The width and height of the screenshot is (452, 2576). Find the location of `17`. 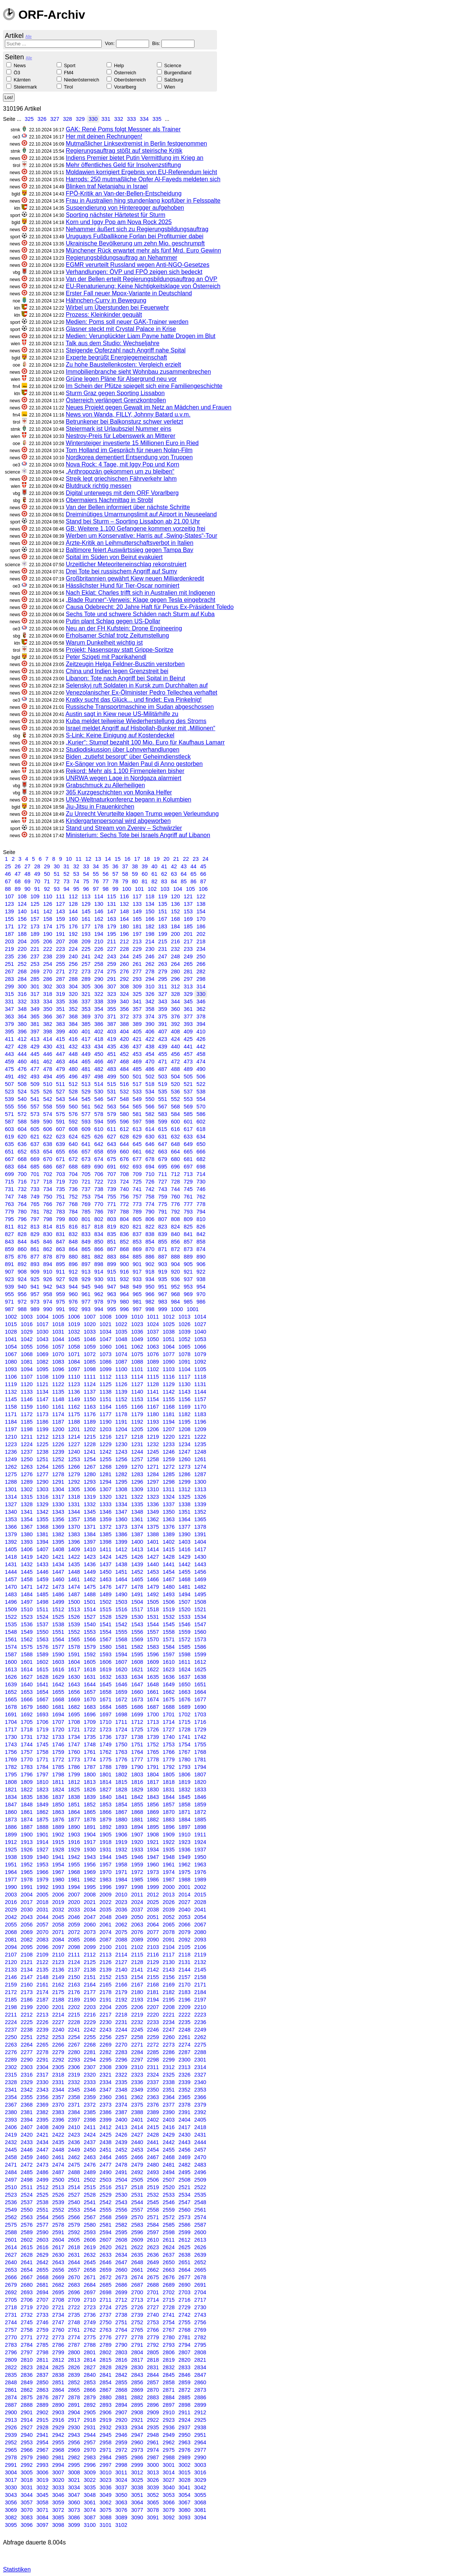

17 is located at coordinates (137, 859).